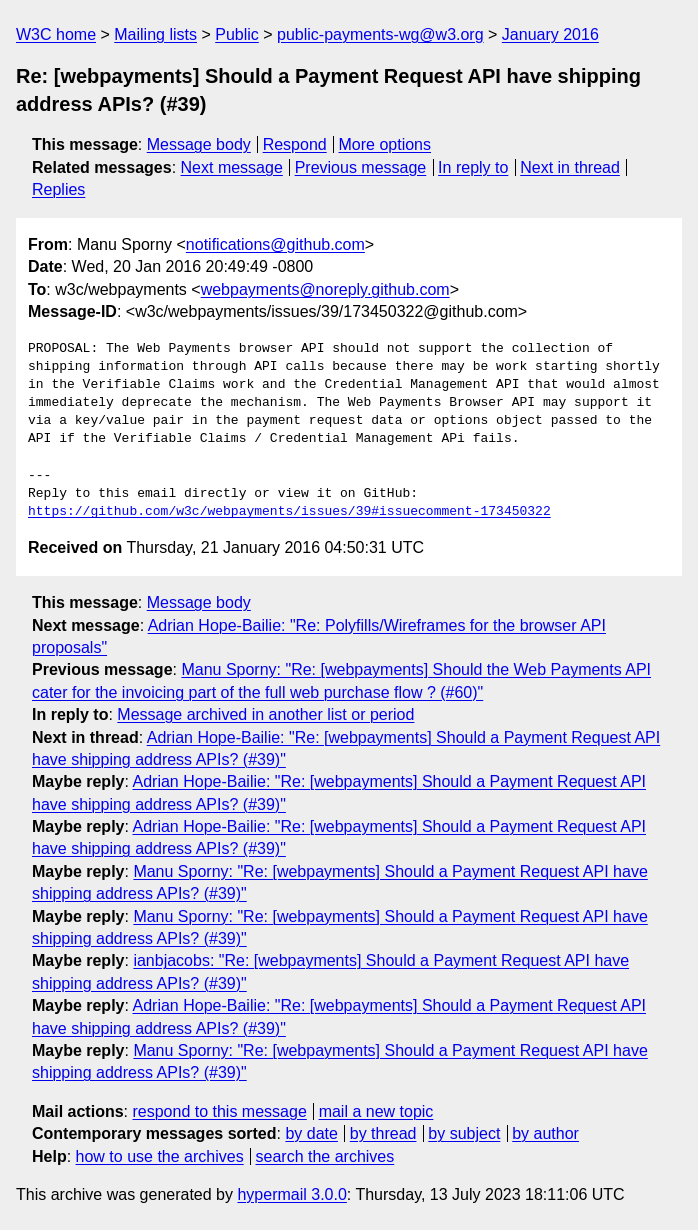 The height and width of the screenshot is (1230, 698). Describe the element at coordinates (361, 167) in the screenshot. I see `Previous message` at that location.